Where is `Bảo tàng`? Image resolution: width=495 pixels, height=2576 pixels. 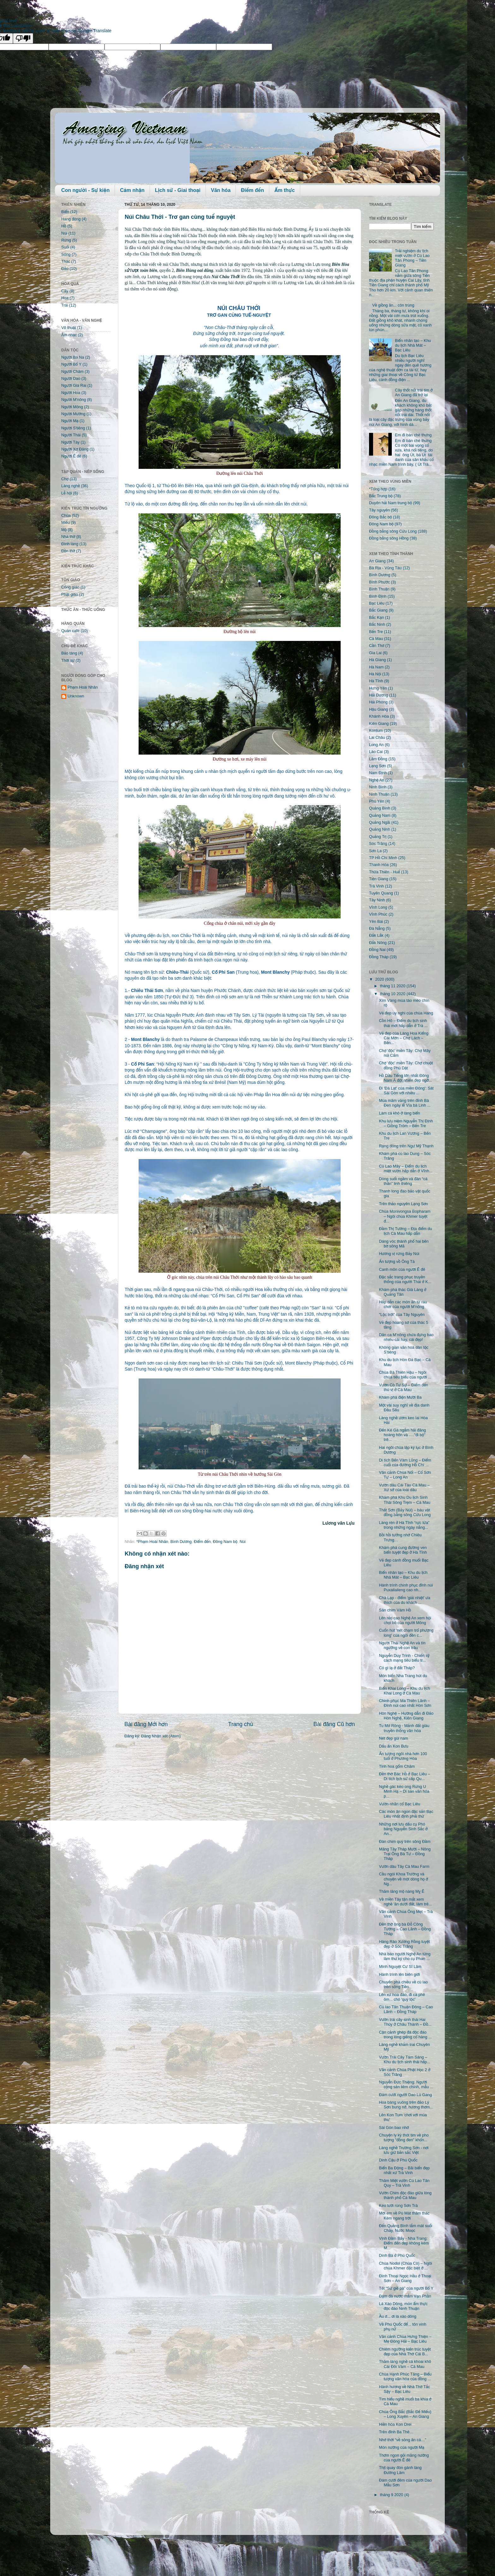 Bảo tàng is located at coordinates (69, 653).